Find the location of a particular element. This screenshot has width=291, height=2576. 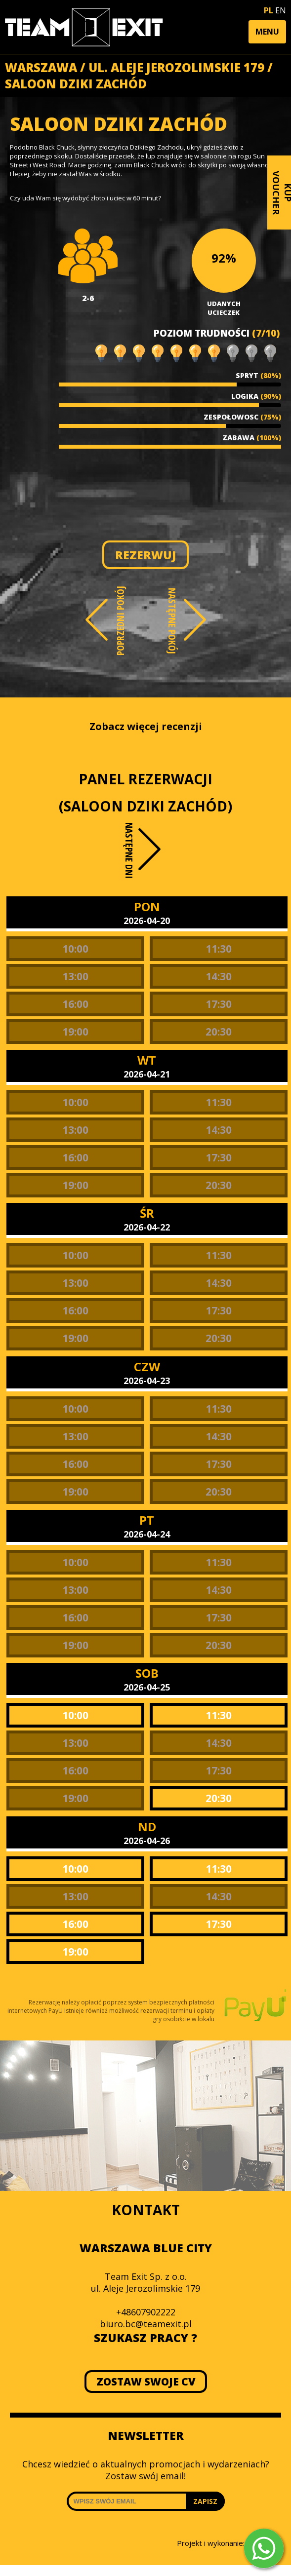

PL is located at coordinates (268, 10).